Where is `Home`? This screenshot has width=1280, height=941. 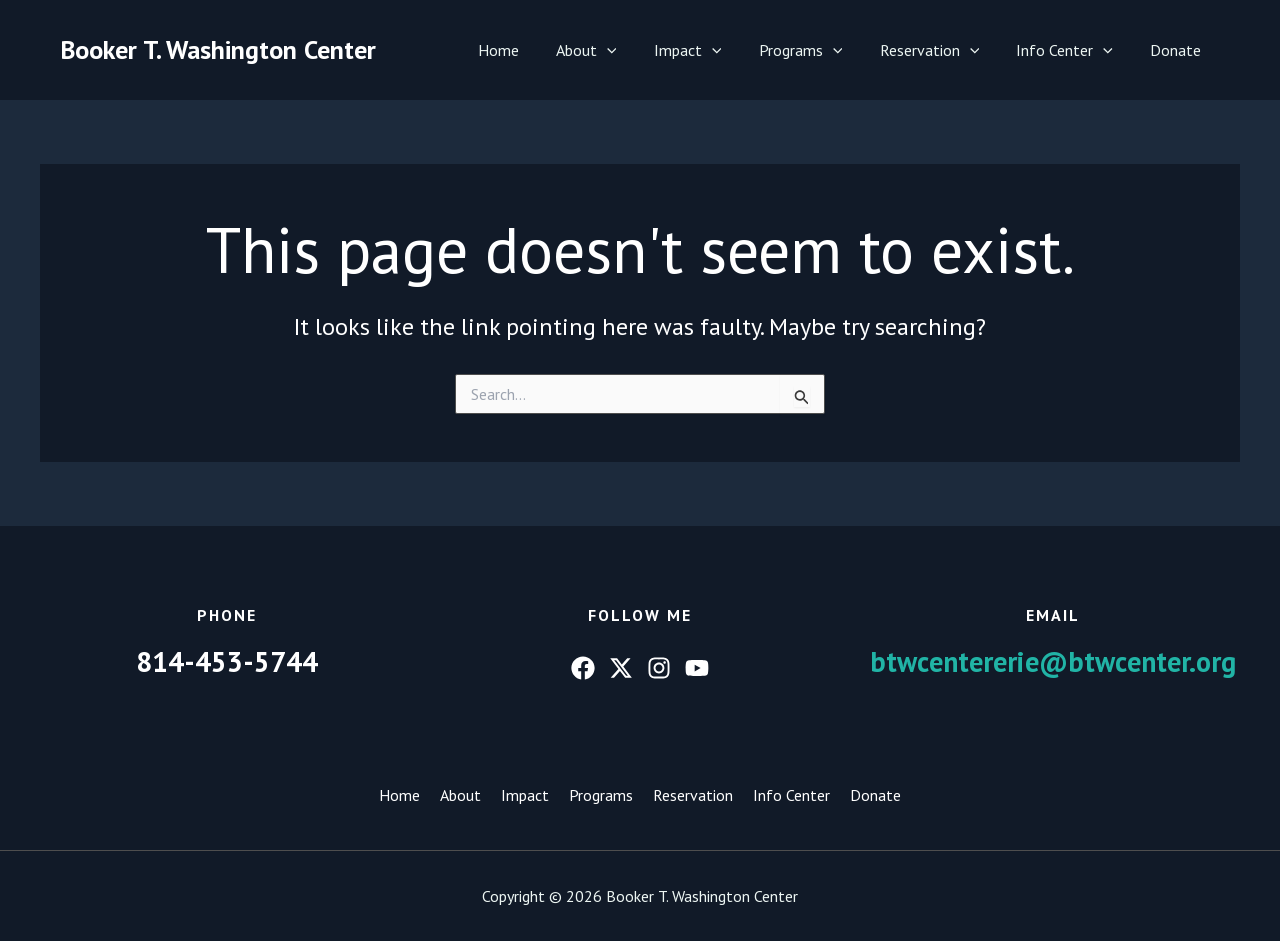
Home is located at coordinates (532, 50).